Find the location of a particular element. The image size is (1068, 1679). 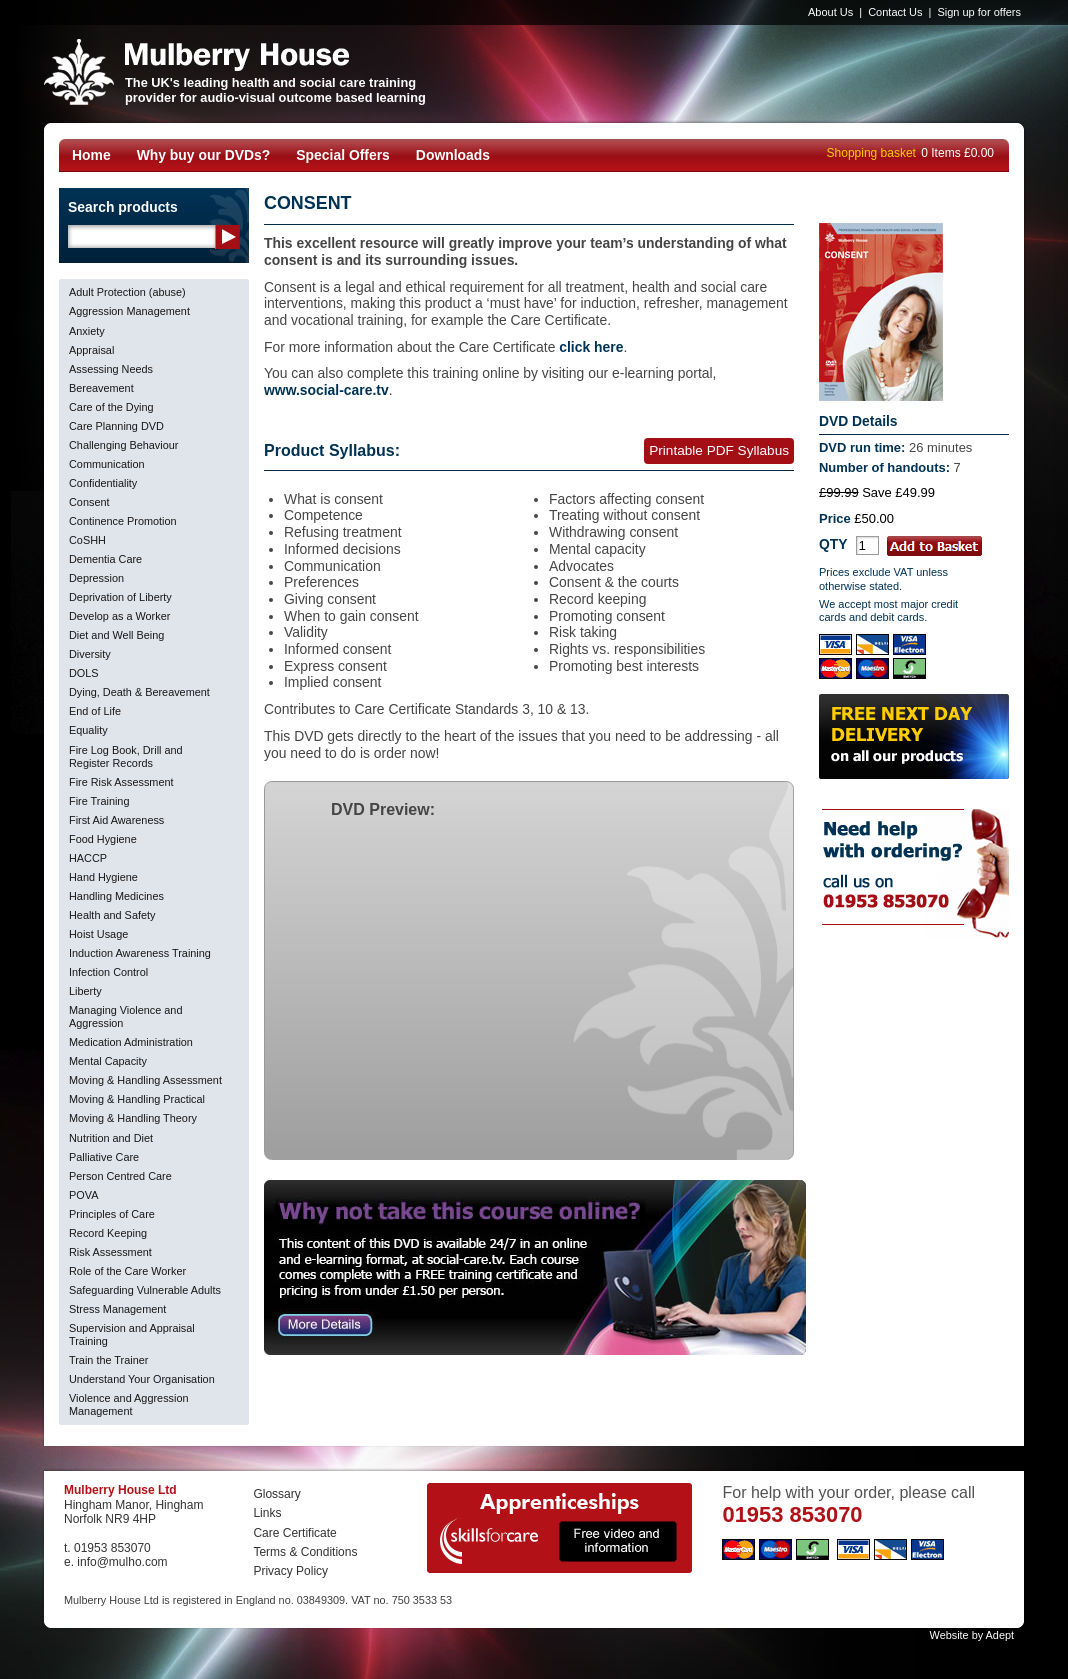

Managing Violence and Aggression is located at coordinates (125, 1016).